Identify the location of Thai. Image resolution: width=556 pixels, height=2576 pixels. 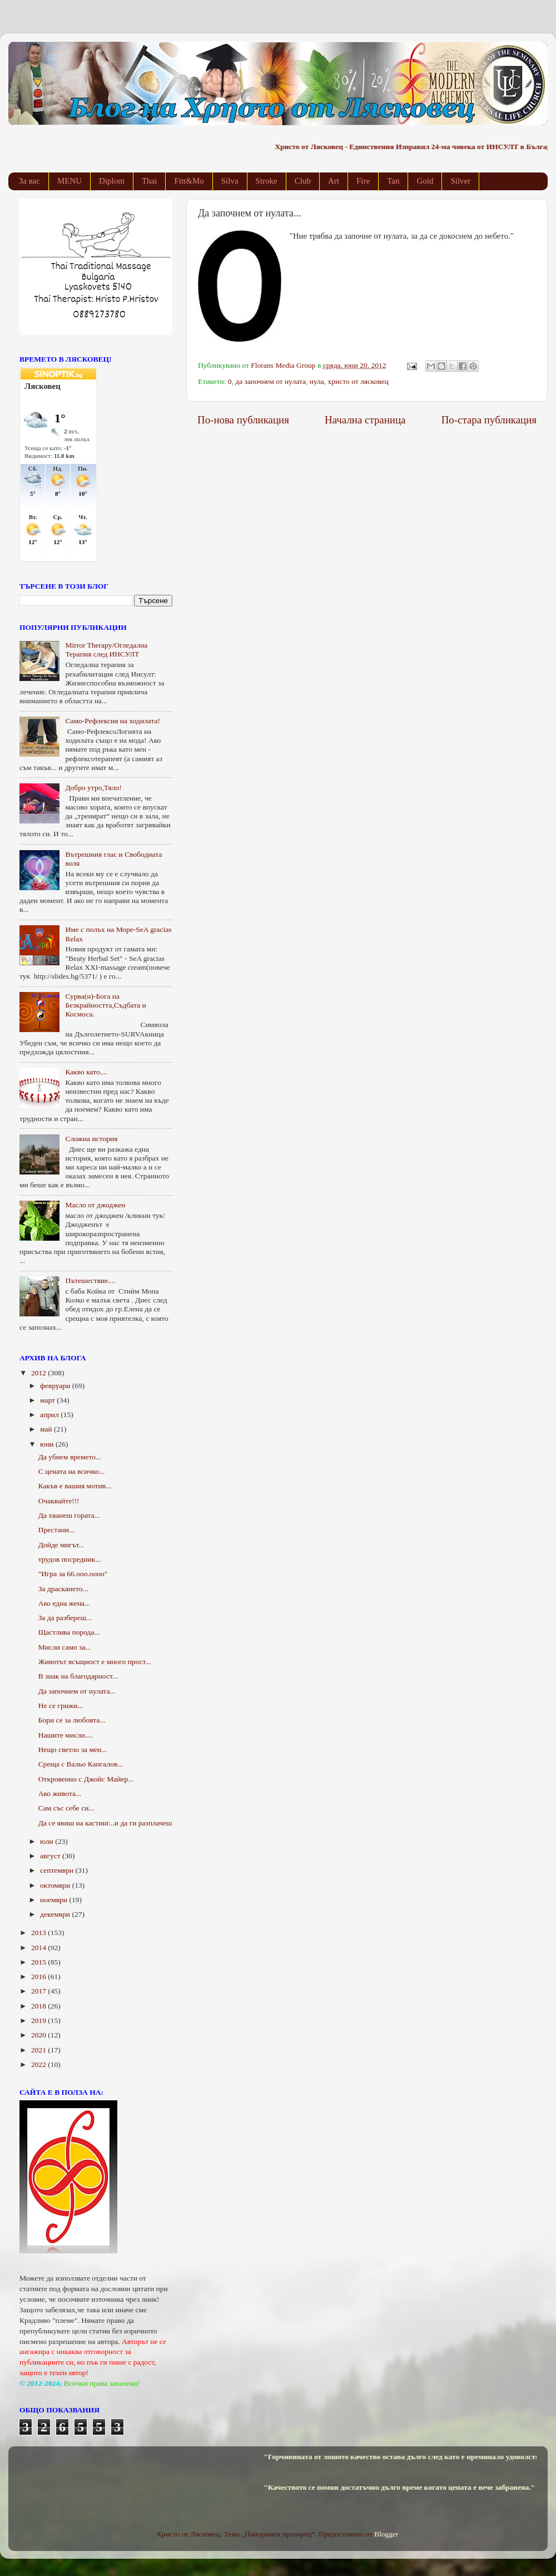
(149, 180).